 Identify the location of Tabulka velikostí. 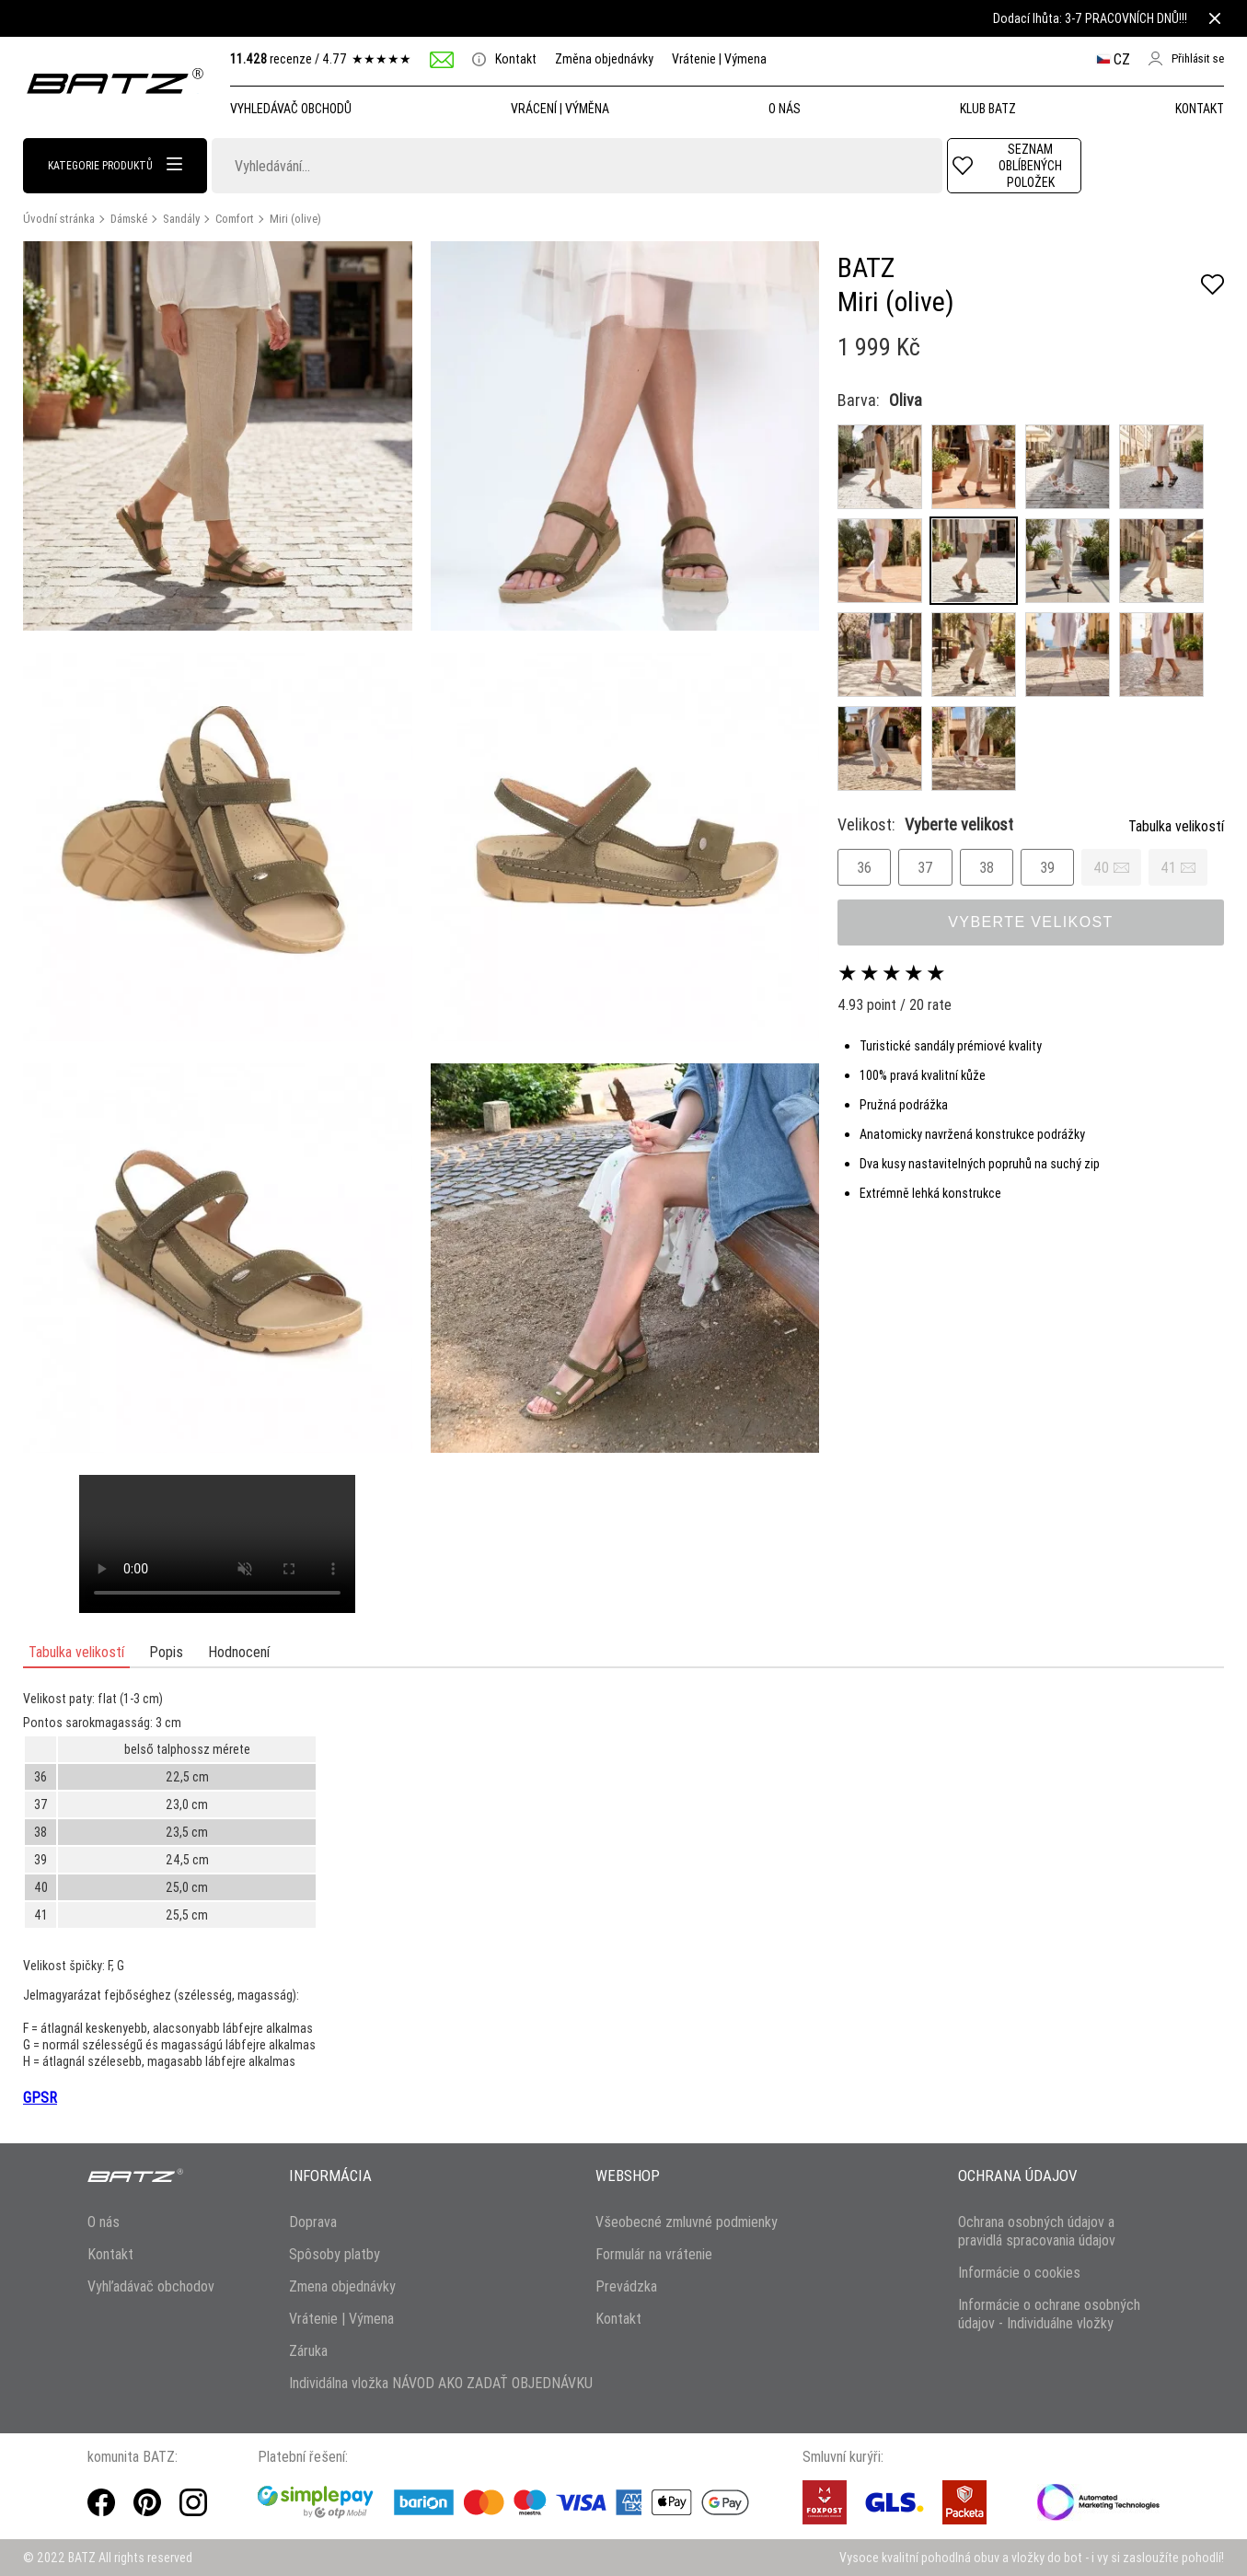
(1176, 826).